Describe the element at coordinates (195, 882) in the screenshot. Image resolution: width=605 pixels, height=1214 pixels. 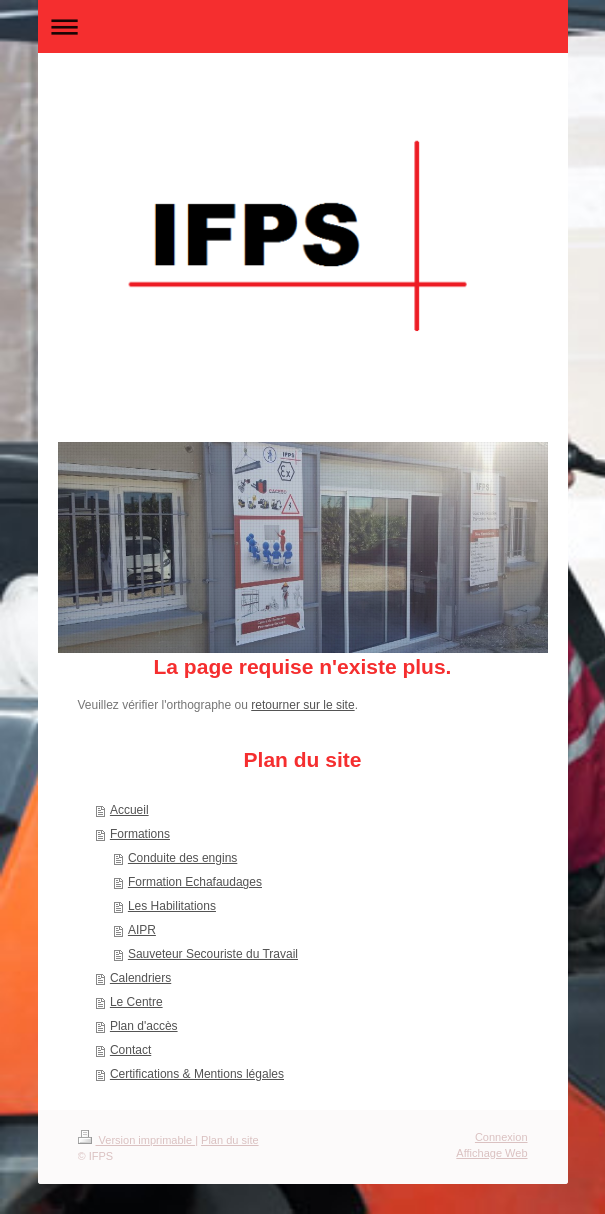
I see `Formation Echafaudages` at that location.